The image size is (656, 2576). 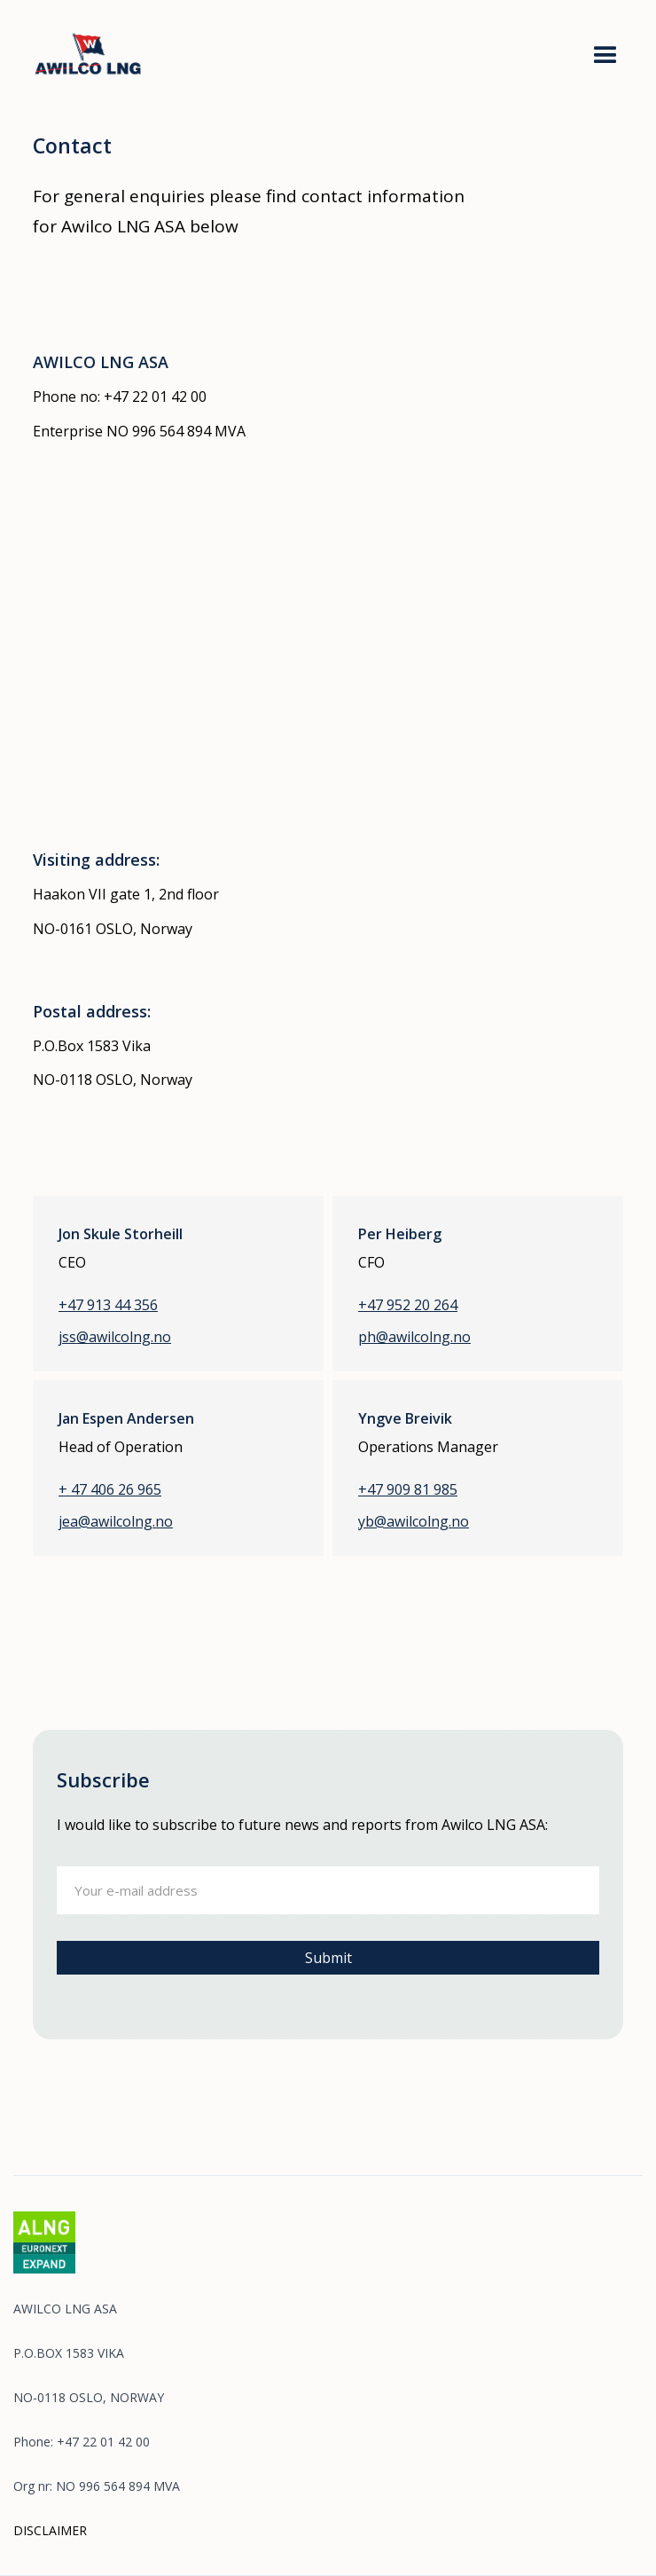 What do you see at coordinates (407, 1489) in the screenshot?
I see `+47 909 81 985` at bounding box center [407, 1489].